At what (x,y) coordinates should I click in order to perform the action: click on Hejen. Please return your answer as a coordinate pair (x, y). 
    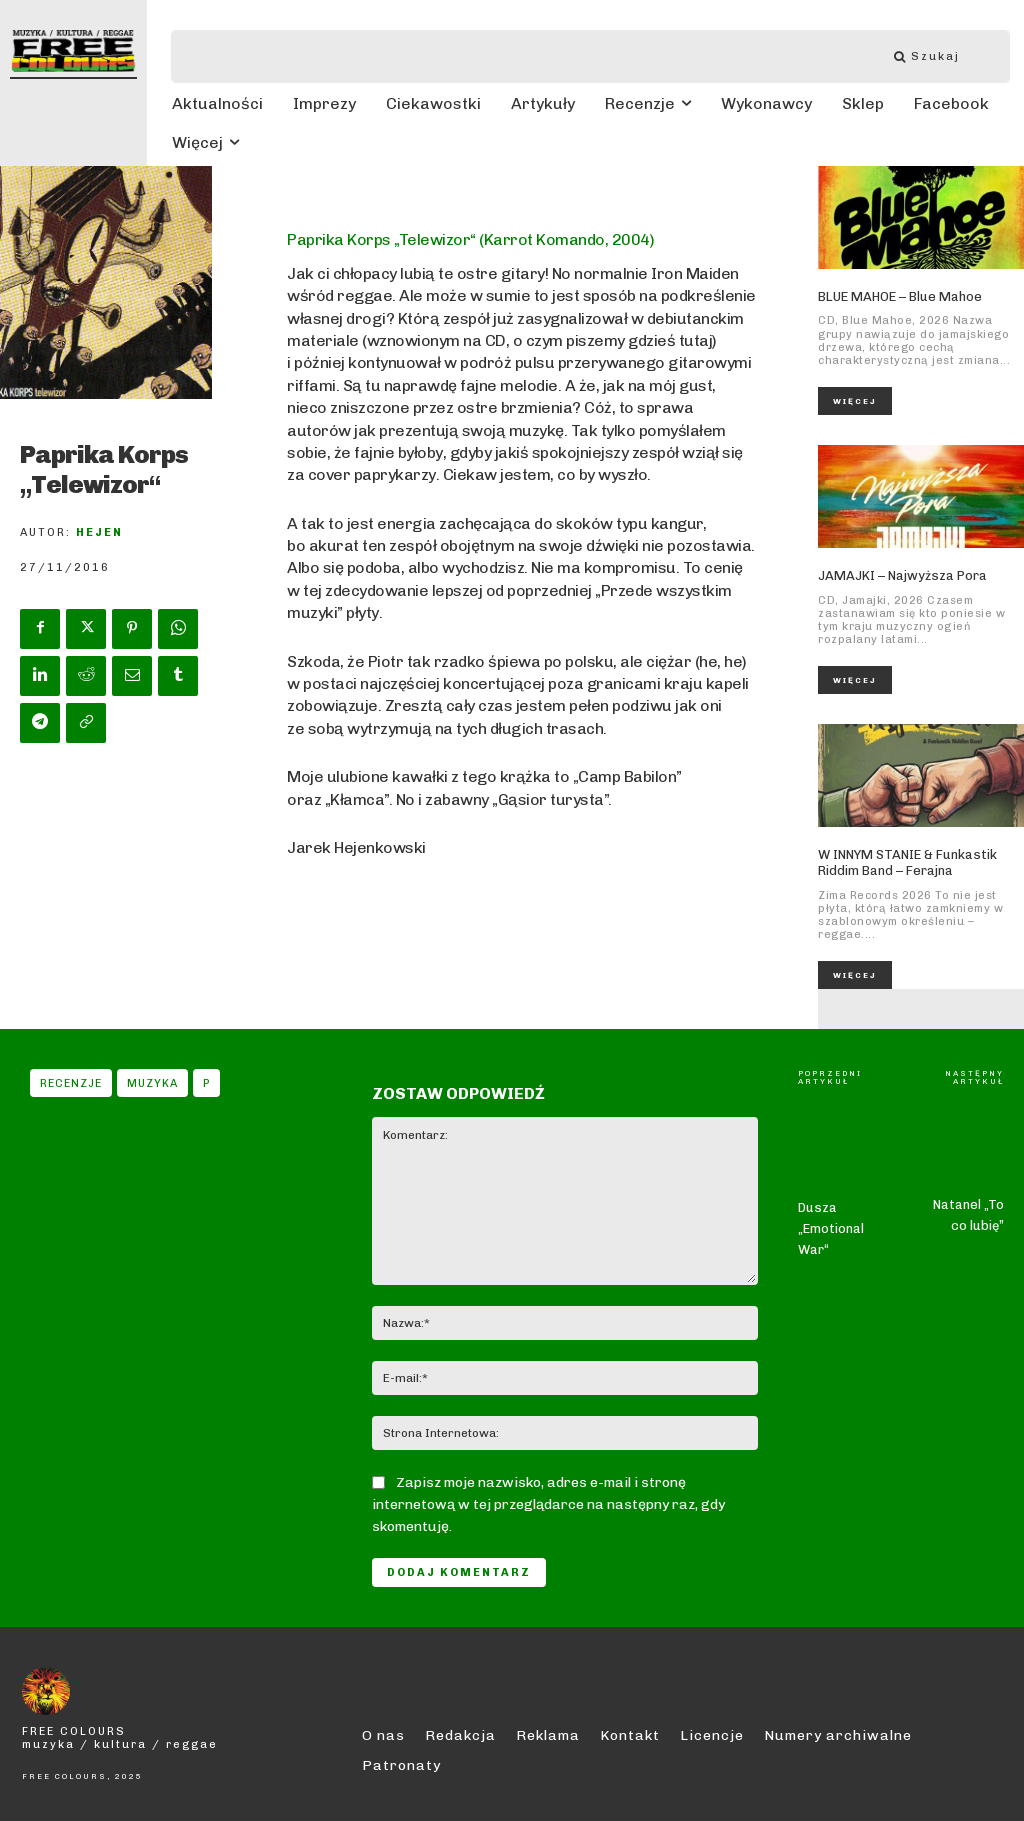
    Looking at the image, I should click on (99, 532).